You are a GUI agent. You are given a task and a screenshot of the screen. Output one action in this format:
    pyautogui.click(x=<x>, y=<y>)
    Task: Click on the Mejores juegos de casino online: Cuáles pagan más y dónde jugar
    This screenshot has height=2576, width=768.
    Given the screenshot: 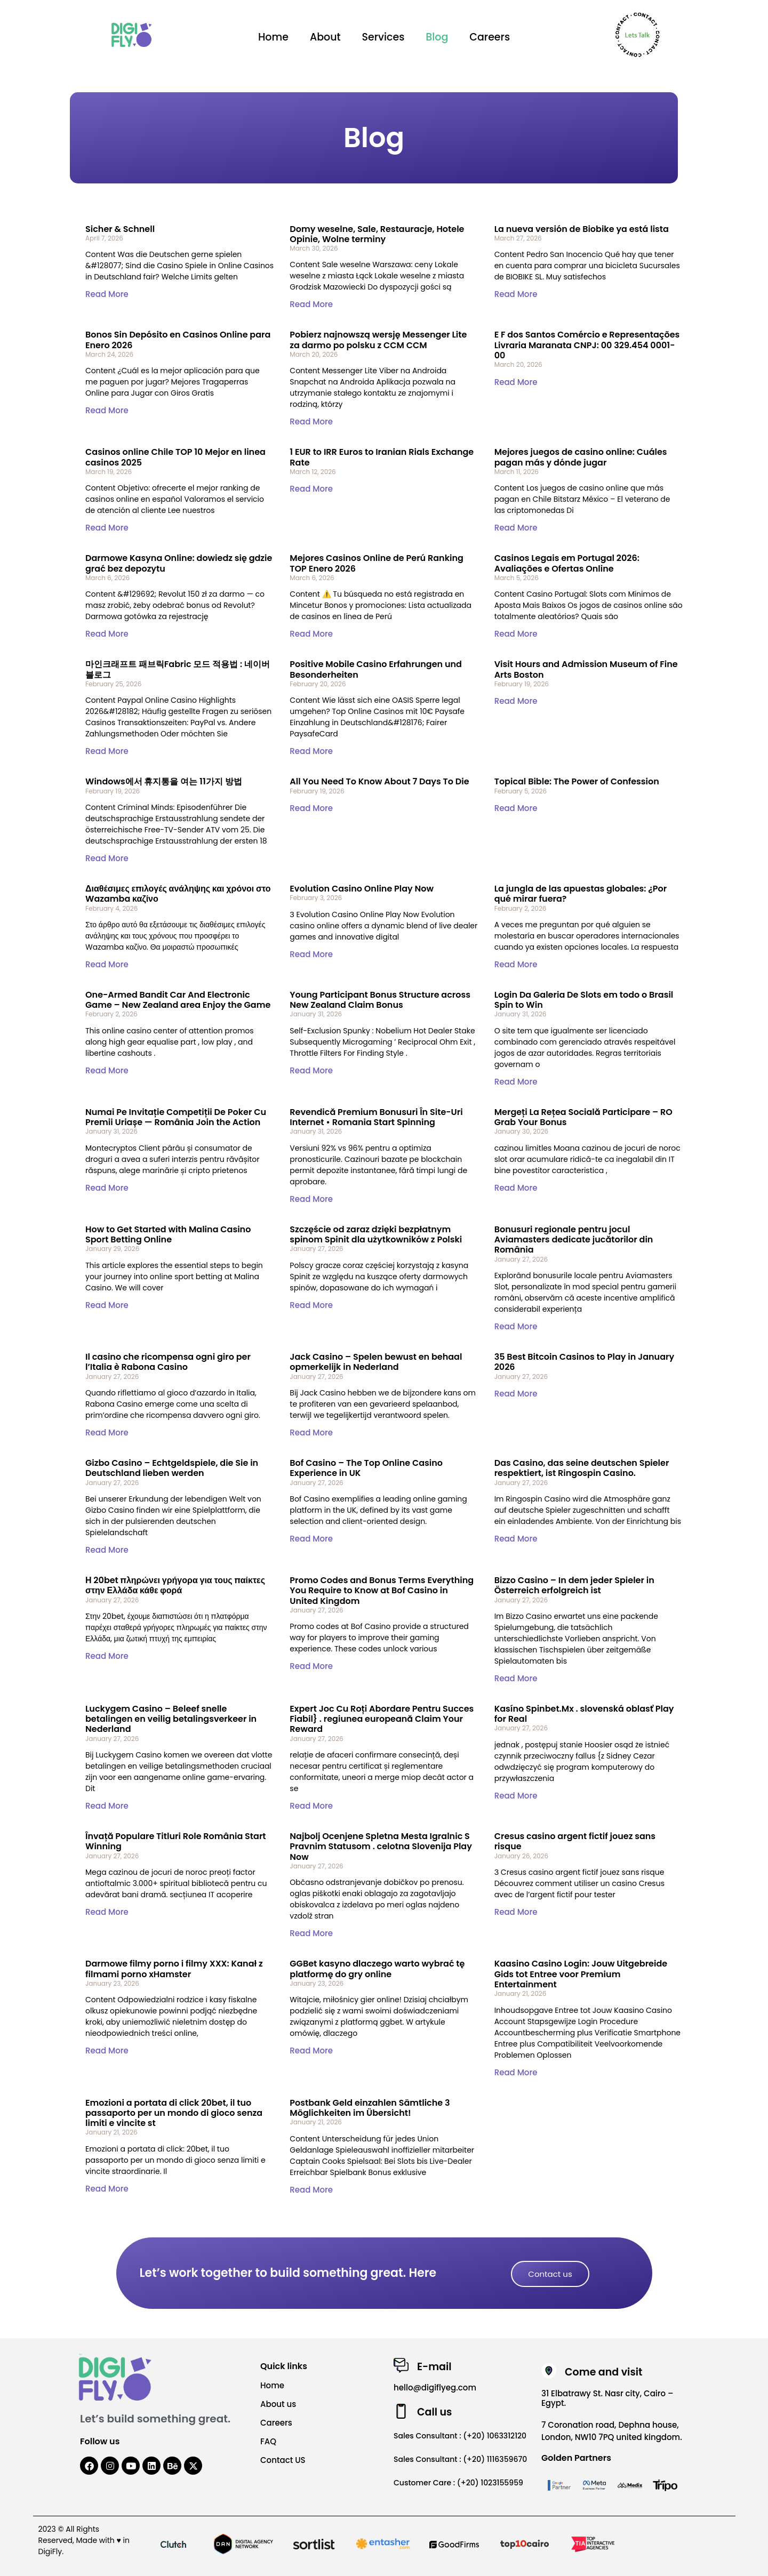 What is the action you would take?
    pyautogui.click(x=580, y=457)
    